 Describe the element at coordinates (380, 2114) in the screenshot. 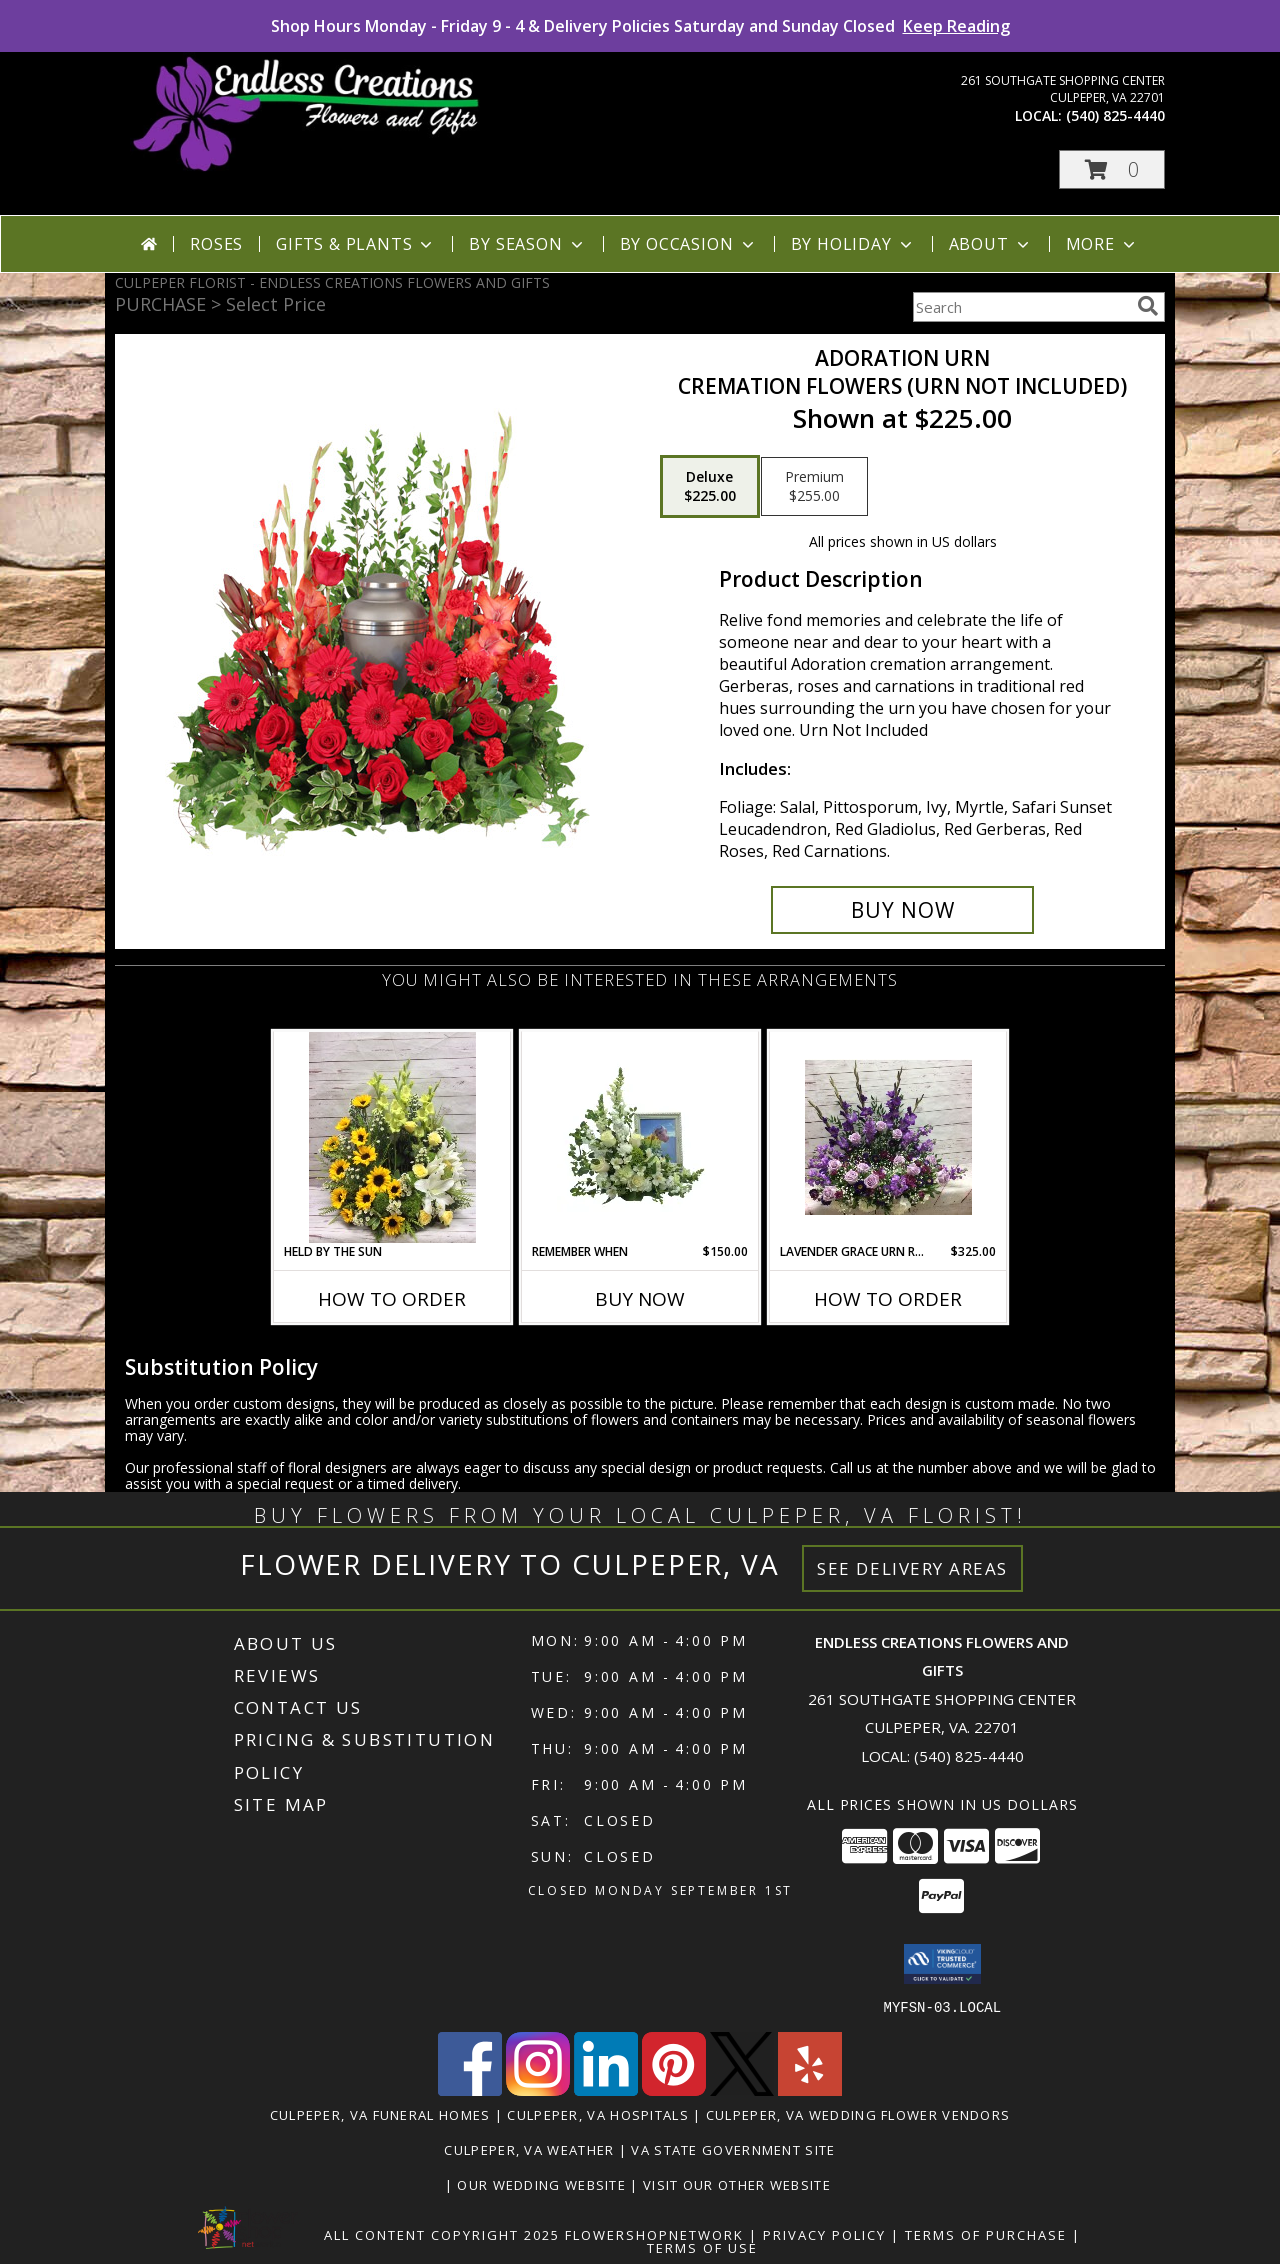

I see `Culpeper, VA Funeral Homes [Culpeper, VA Funeral Homes (opens in new window)]` at that location.